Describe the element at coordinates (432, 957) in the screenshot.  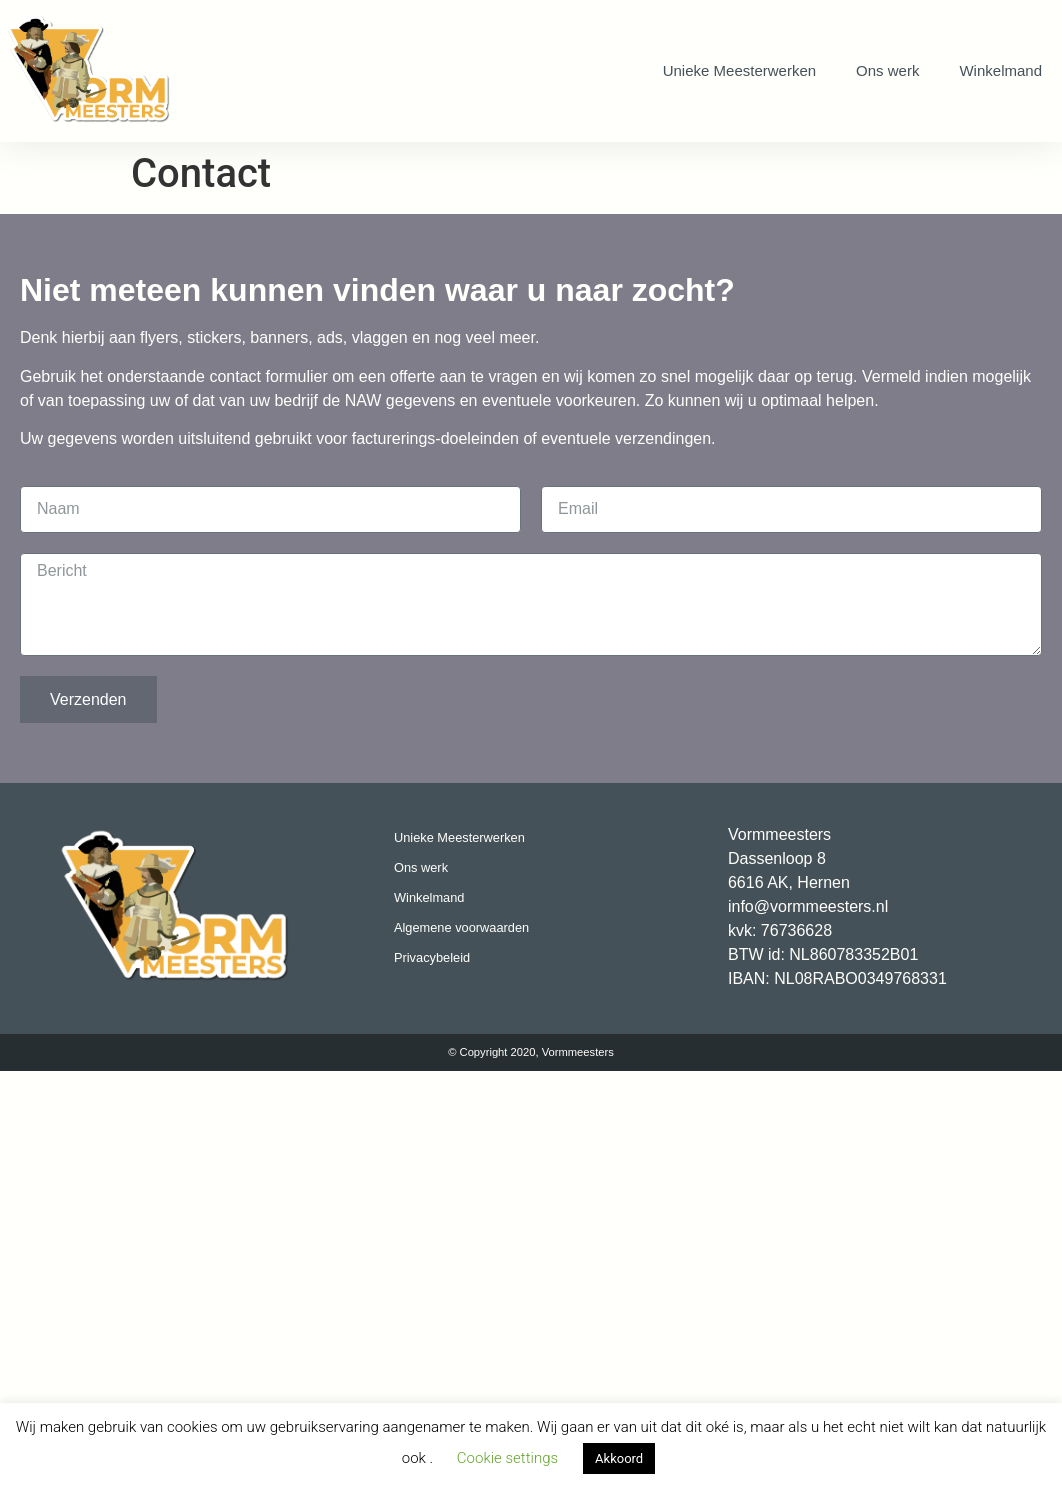
I see `Privacybeleid` at that location.